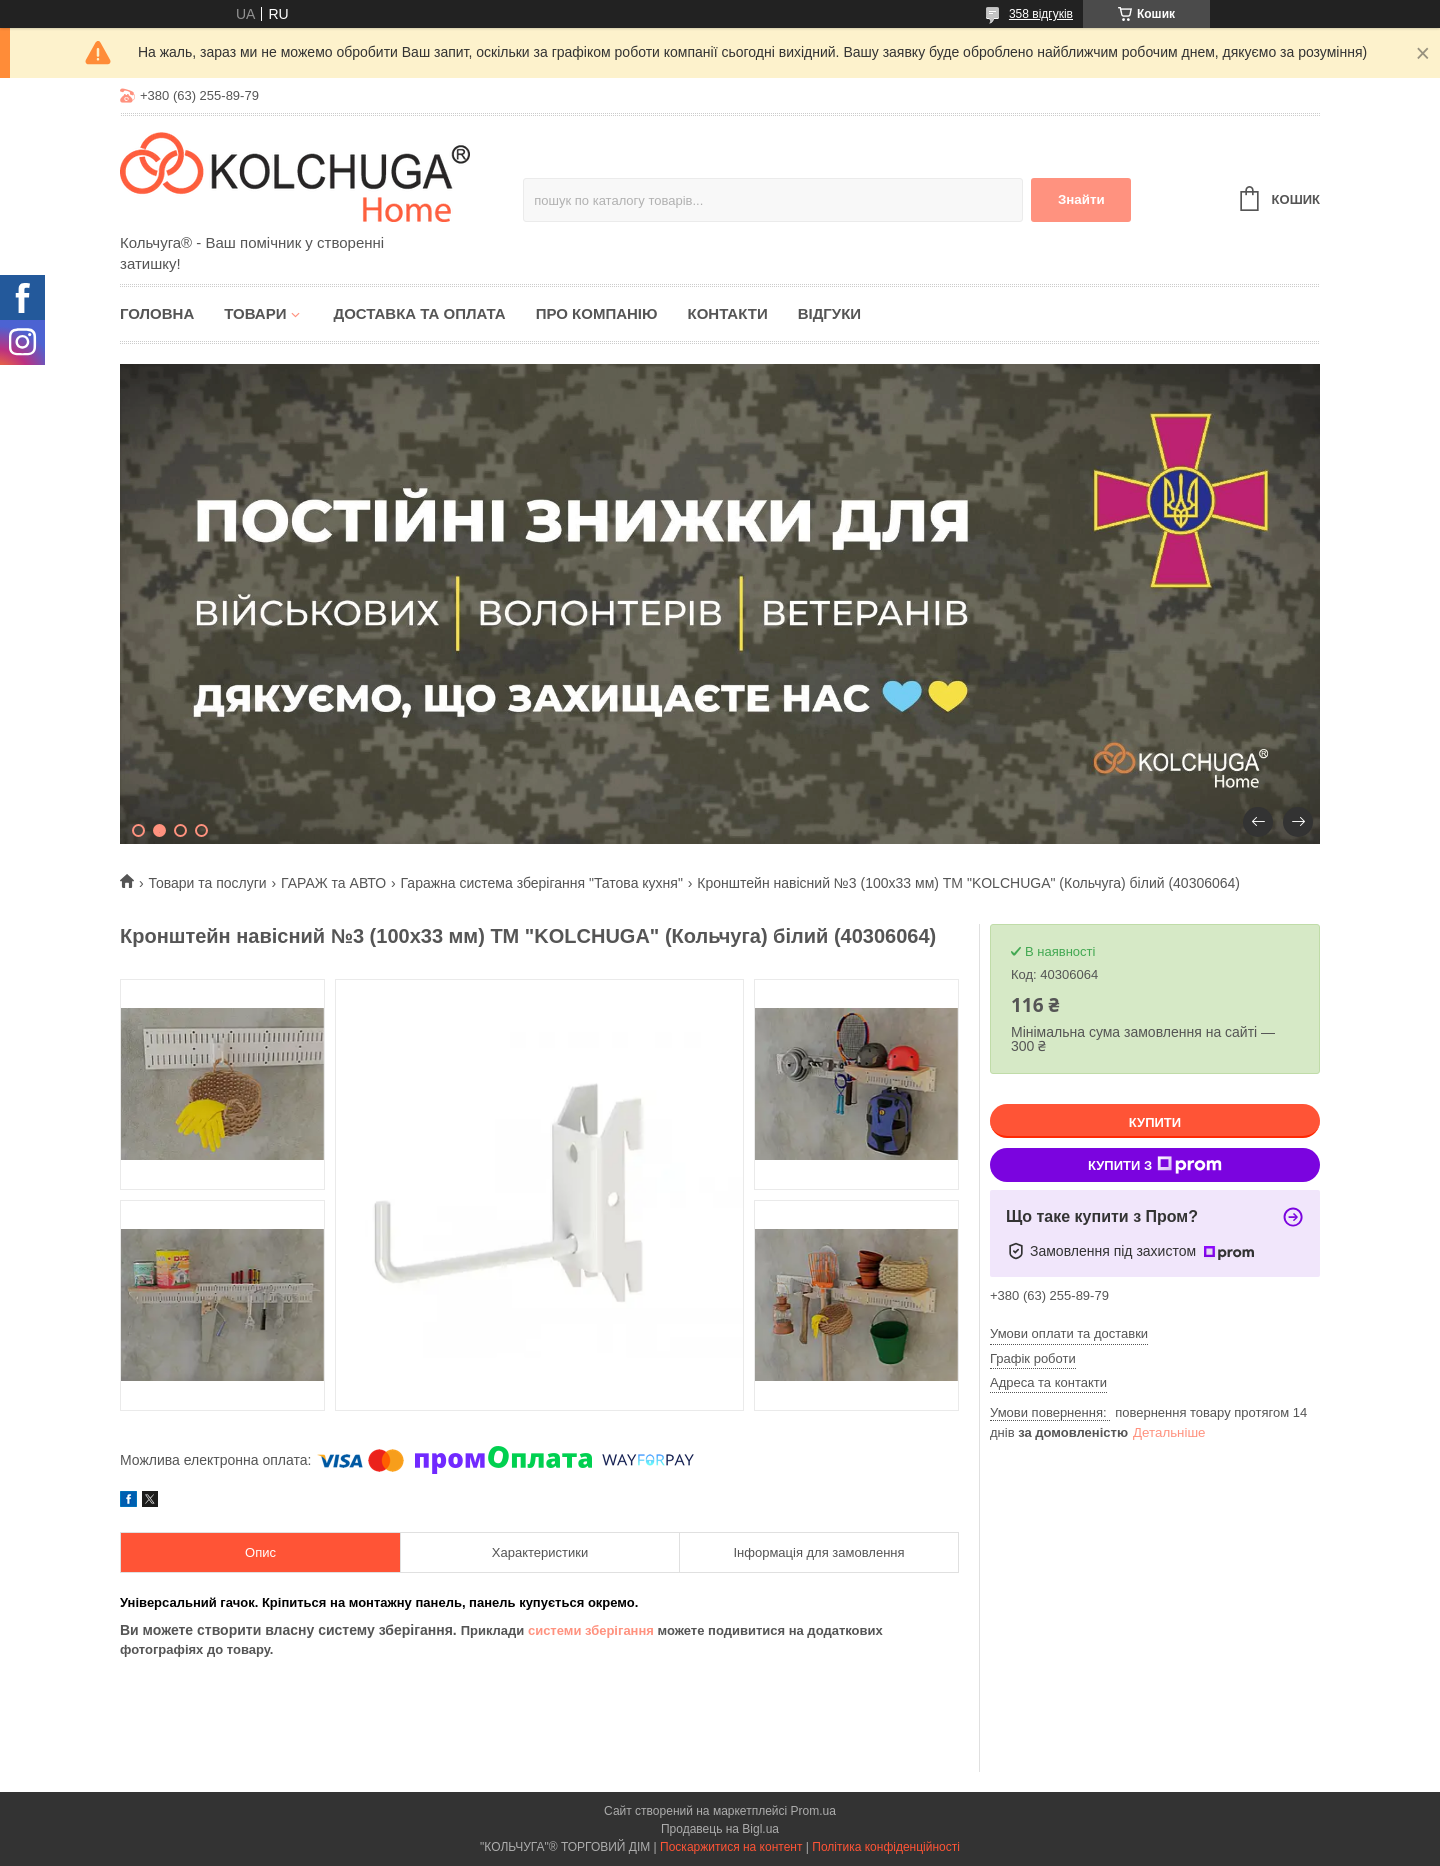 This screenshot has height=1866, width=1440. Describe the element at coordinates (207, 883) in the screenshot. I see `Товари та послуги` at that location.